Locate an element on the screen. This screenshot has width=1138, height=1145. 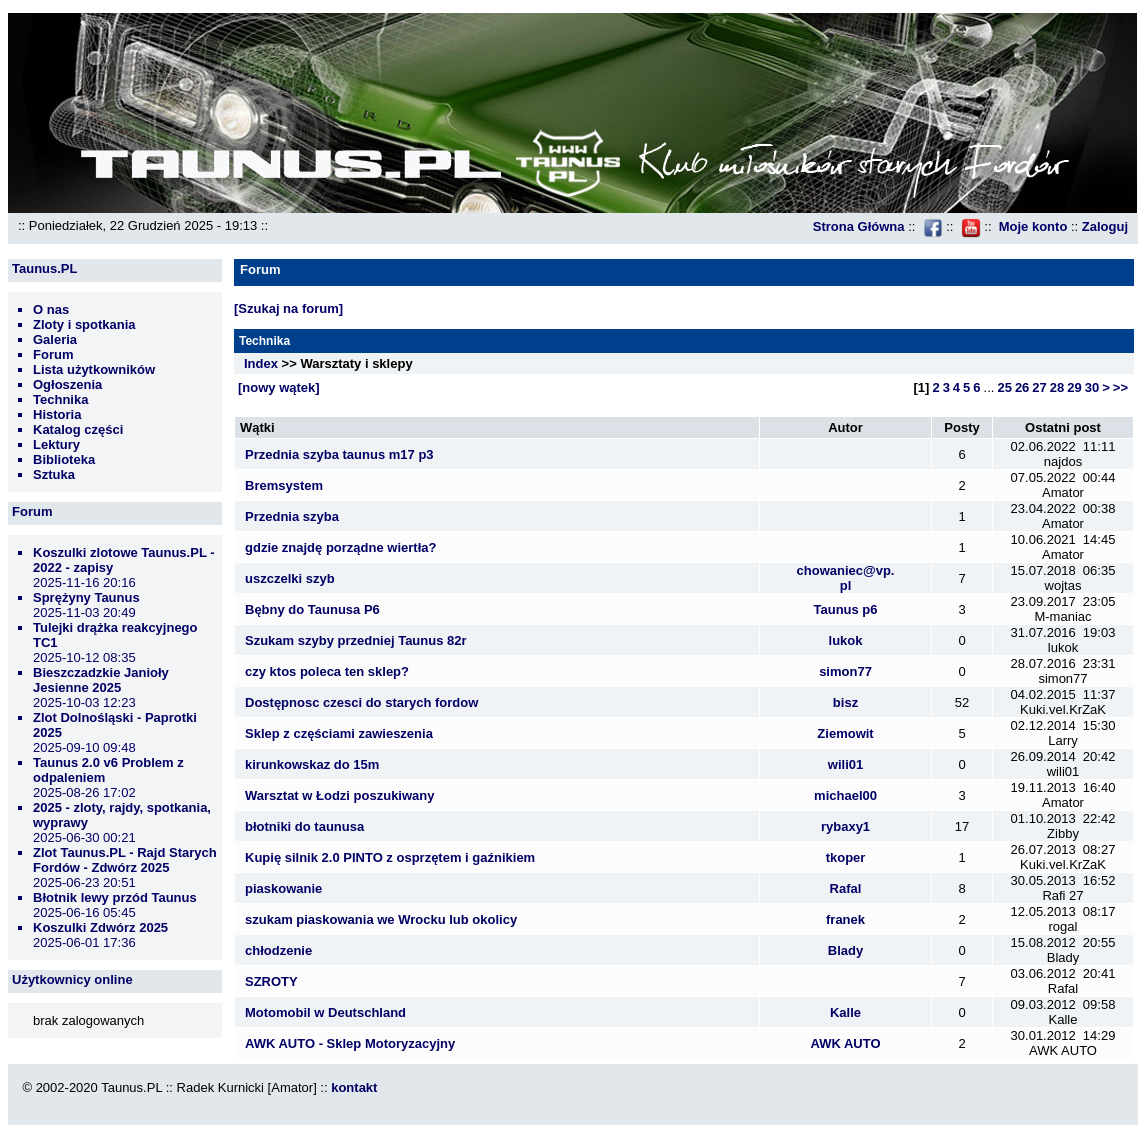
[nowy wątek] is located at coordinates (279, 387).